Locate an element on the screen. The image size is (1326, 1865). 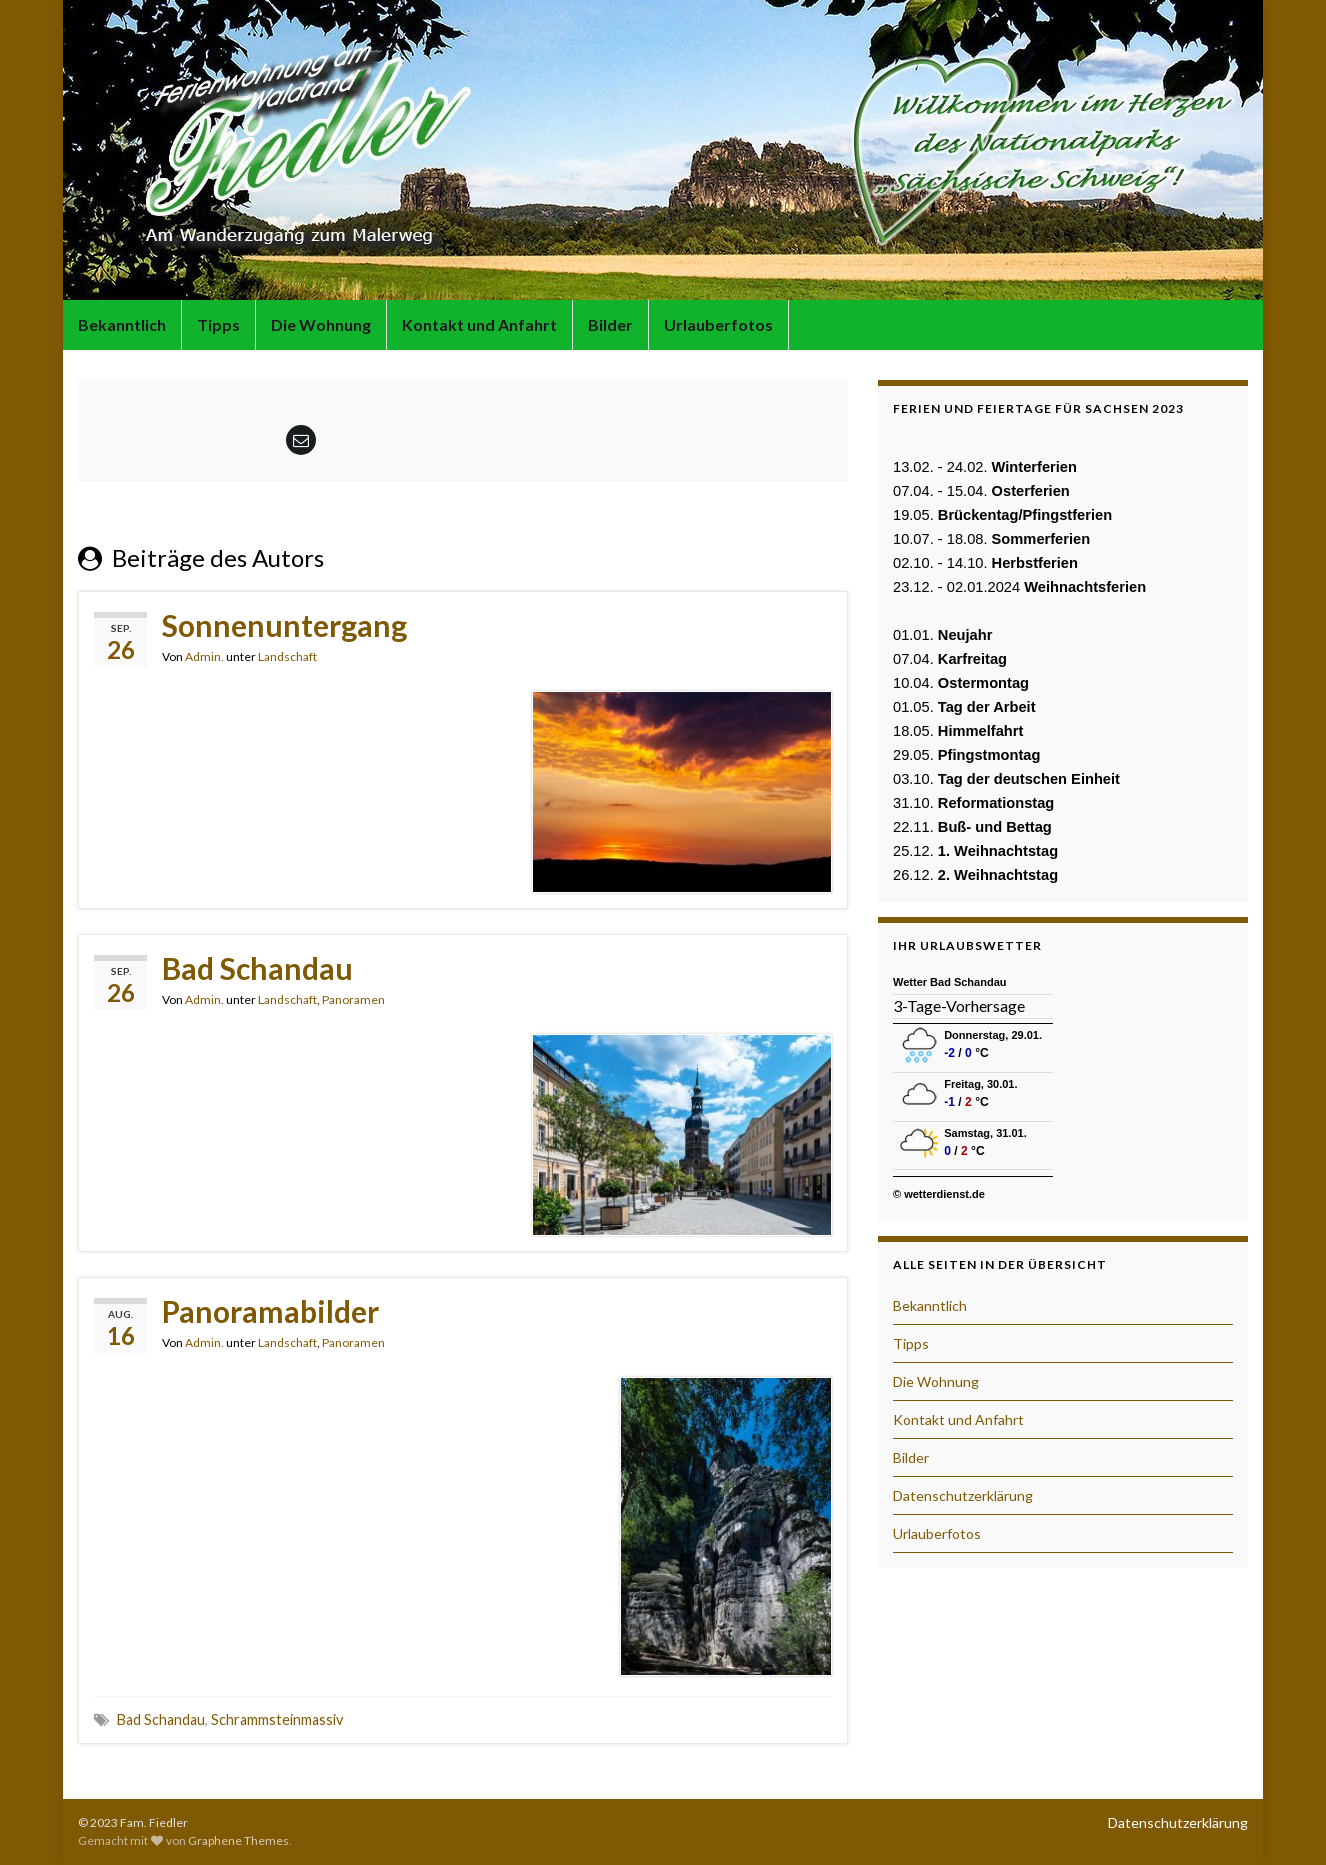
Admin. is located at coordinates (204, 656).